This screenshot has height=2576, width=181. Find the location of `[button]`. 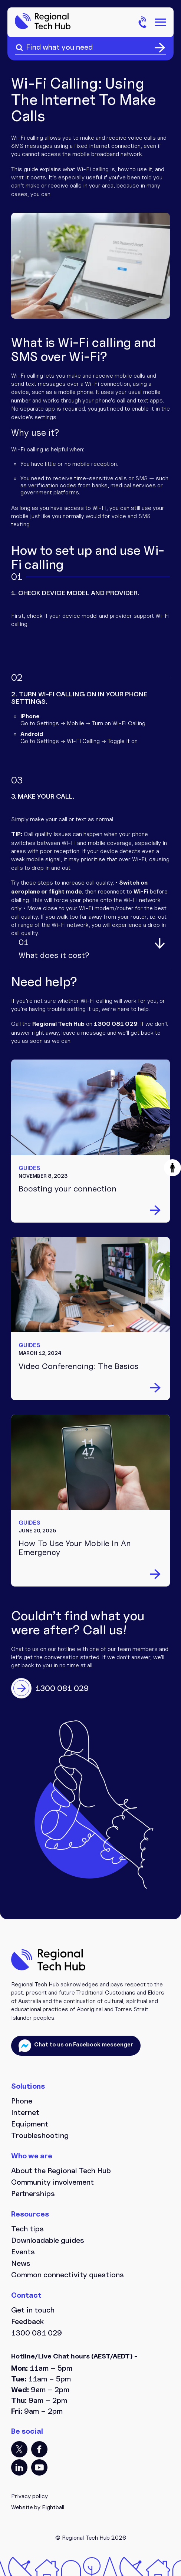

[button] is located at coordinates (172, 1167).